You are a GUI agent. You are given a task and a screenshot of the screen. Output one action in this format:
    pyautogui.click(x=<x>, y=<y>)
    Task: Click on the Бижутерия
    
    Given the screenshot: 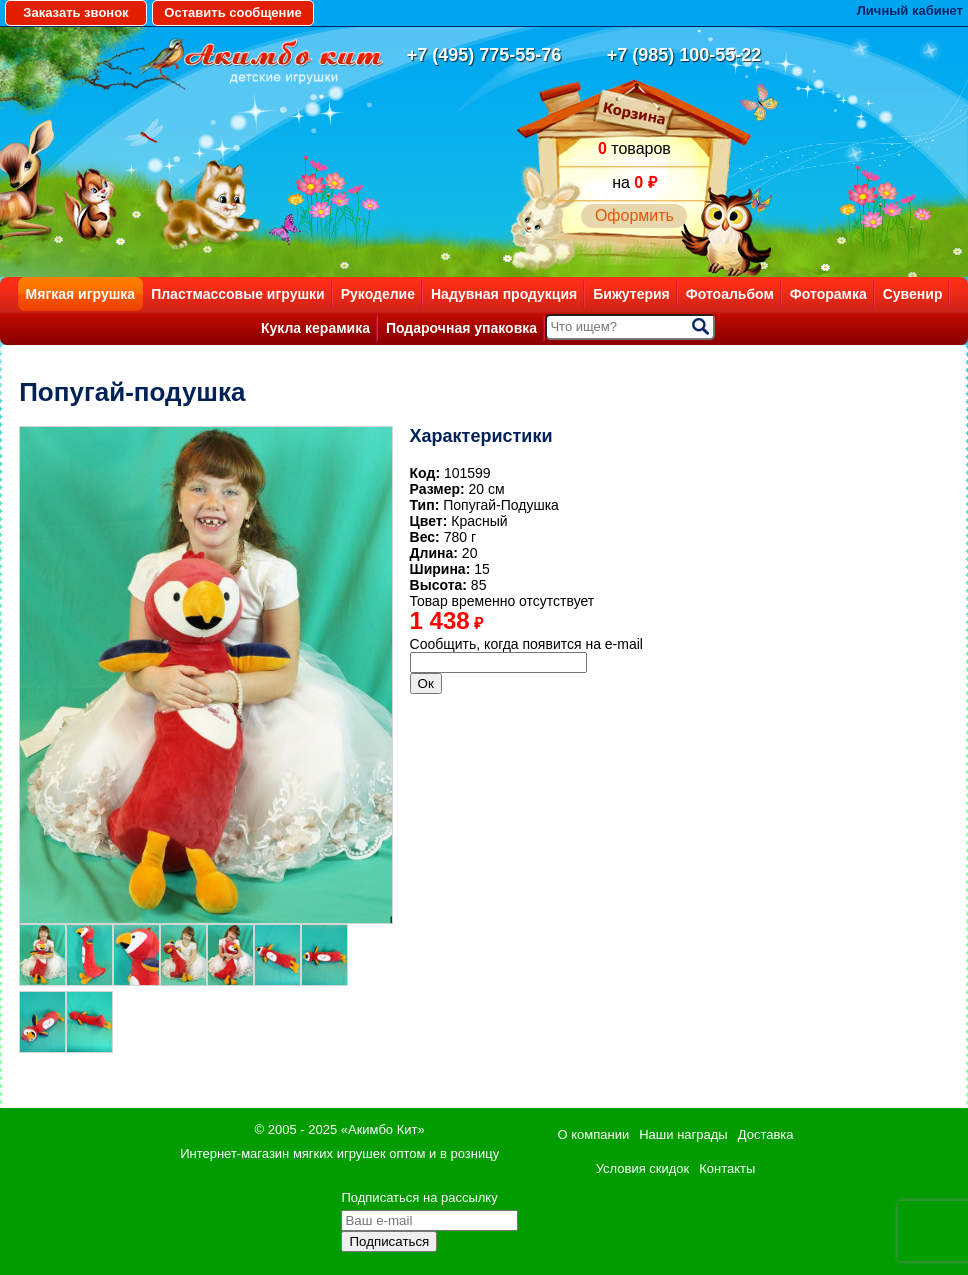 What is the action you would take?
    pyautogui.click(x=631, y=294)
    